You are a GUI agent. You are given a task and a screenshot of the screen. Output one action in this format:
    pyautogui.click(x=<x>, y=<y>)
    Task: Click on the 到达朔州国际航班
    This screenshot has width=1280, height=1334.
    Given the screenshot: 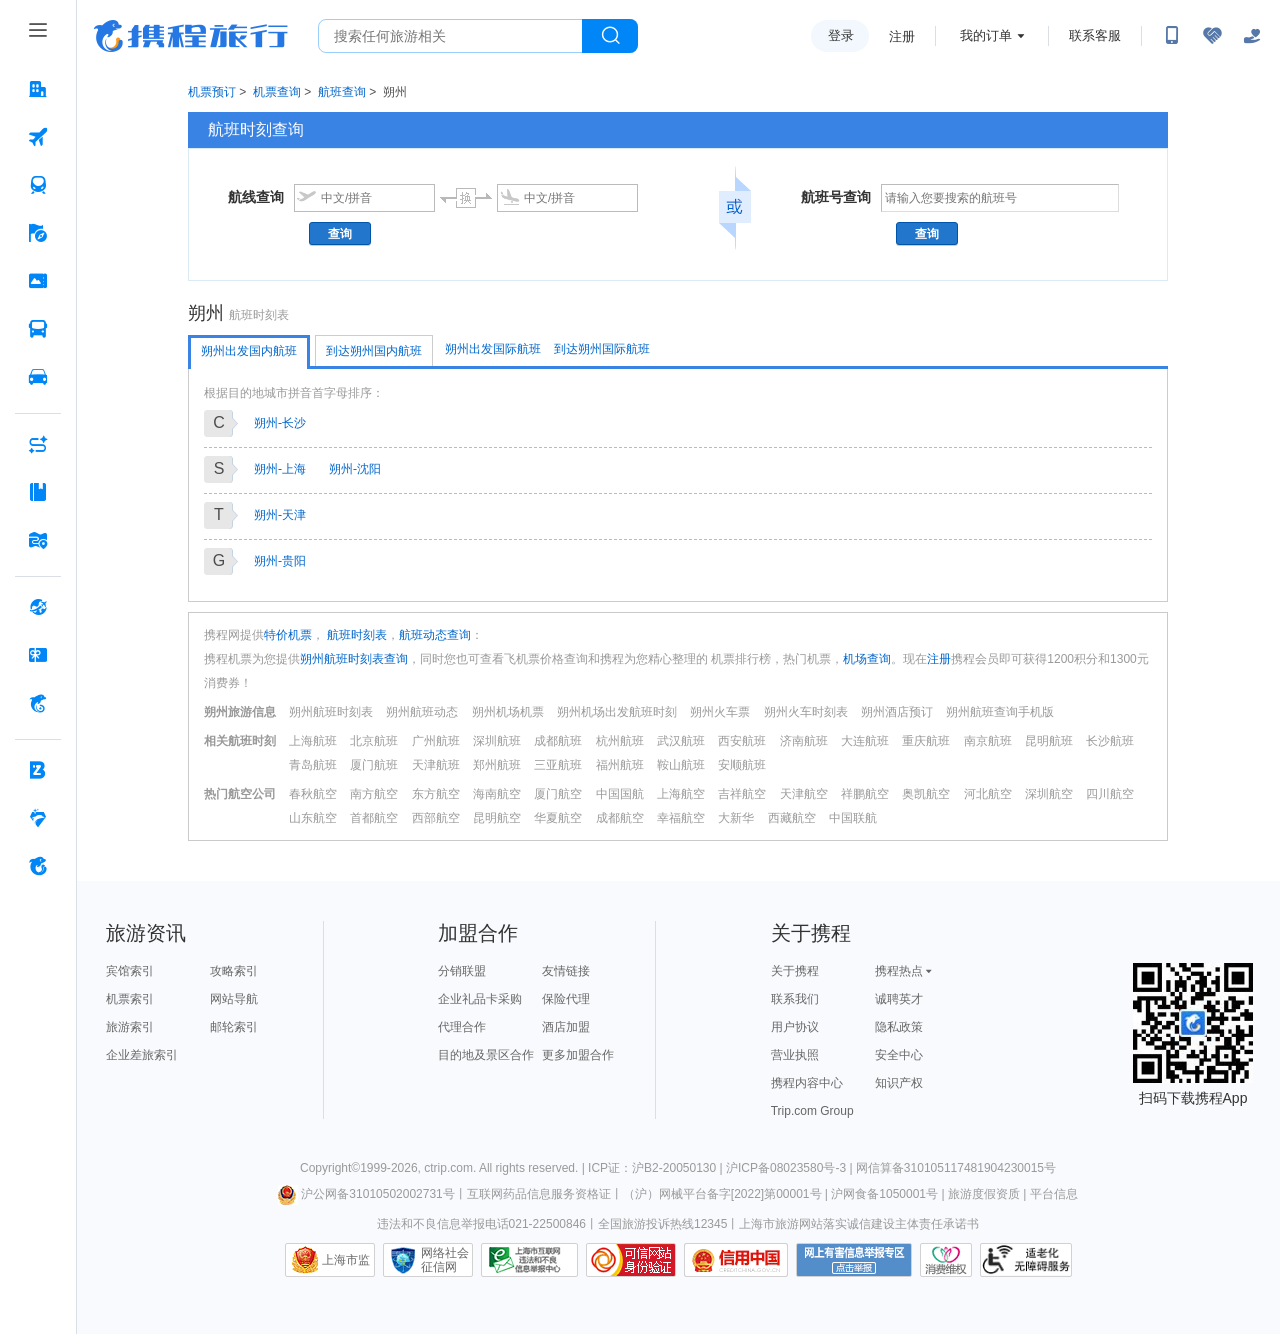 What is the action you would take?
    pyautogui.click(x=602, y=349)
    